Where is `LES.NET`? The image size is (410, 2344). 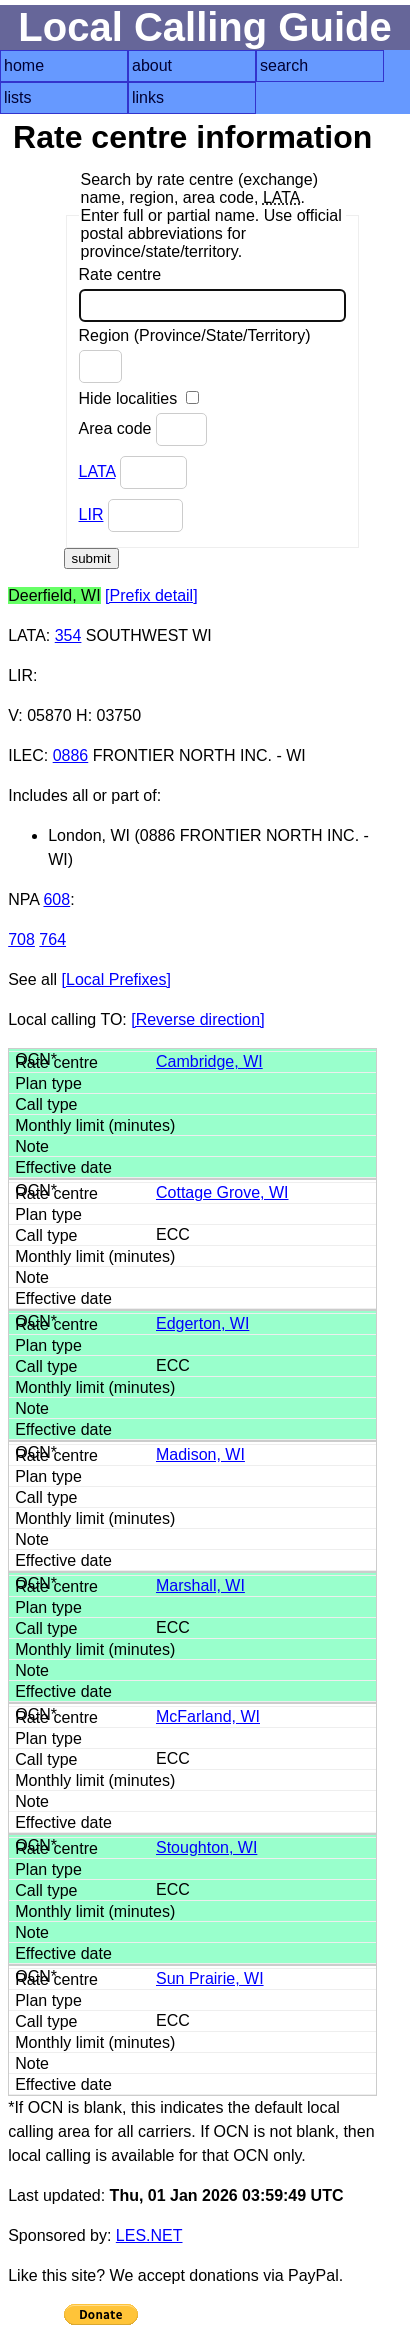
LES.NET is located at coordinates (149, 2235).